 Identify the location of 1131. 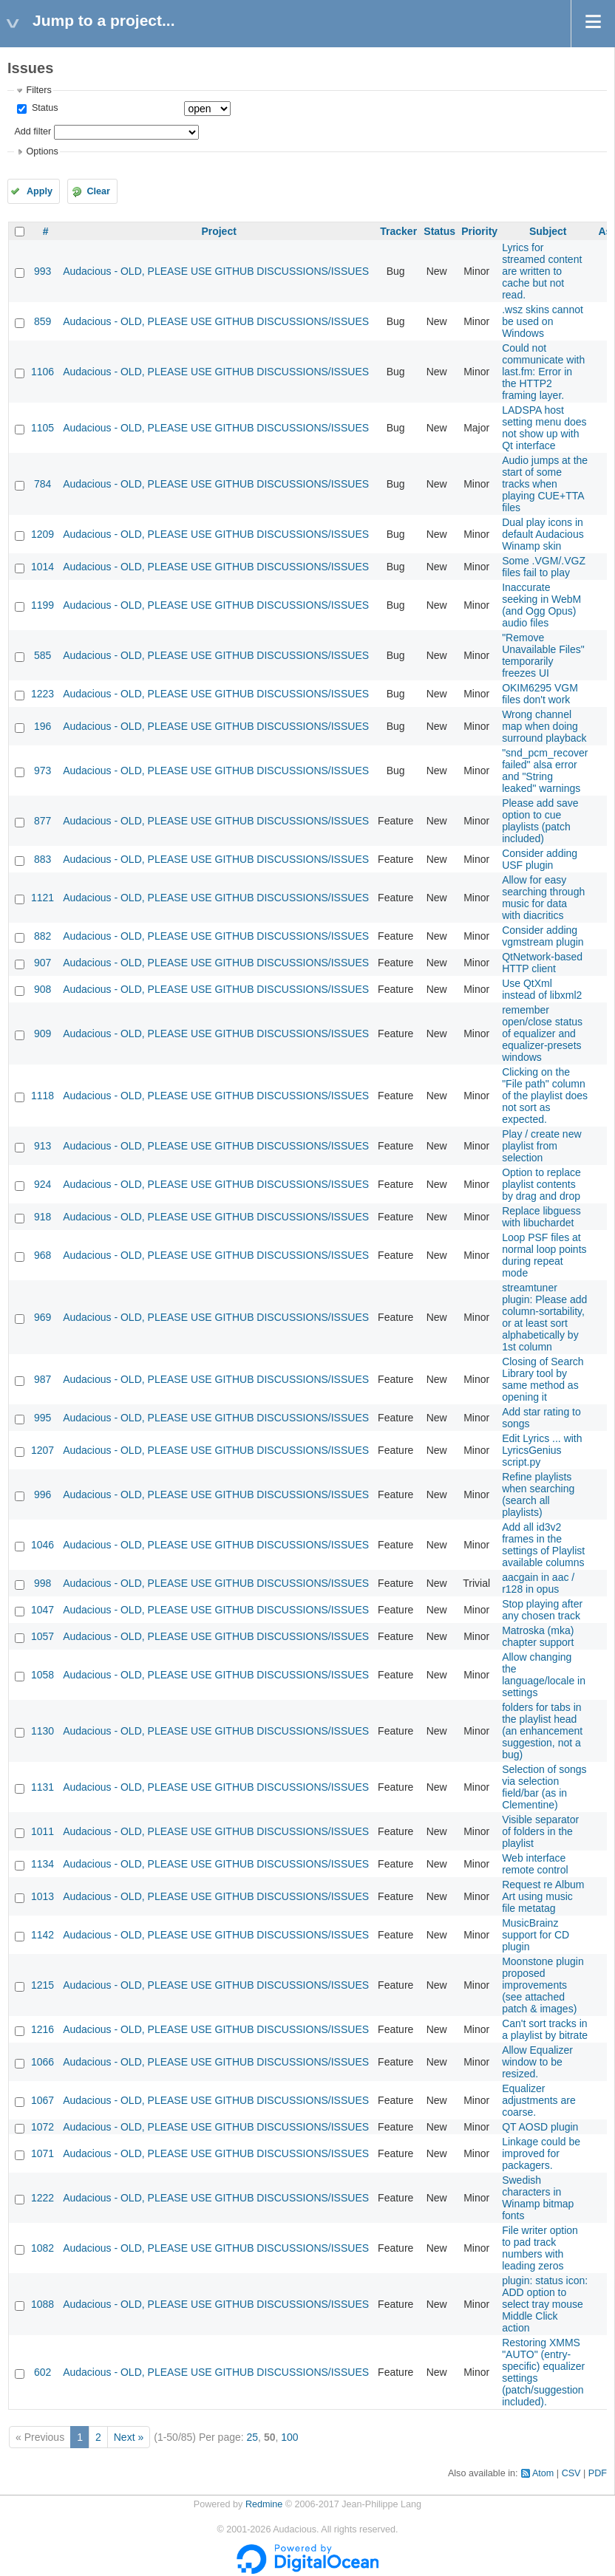
(42, 1787).